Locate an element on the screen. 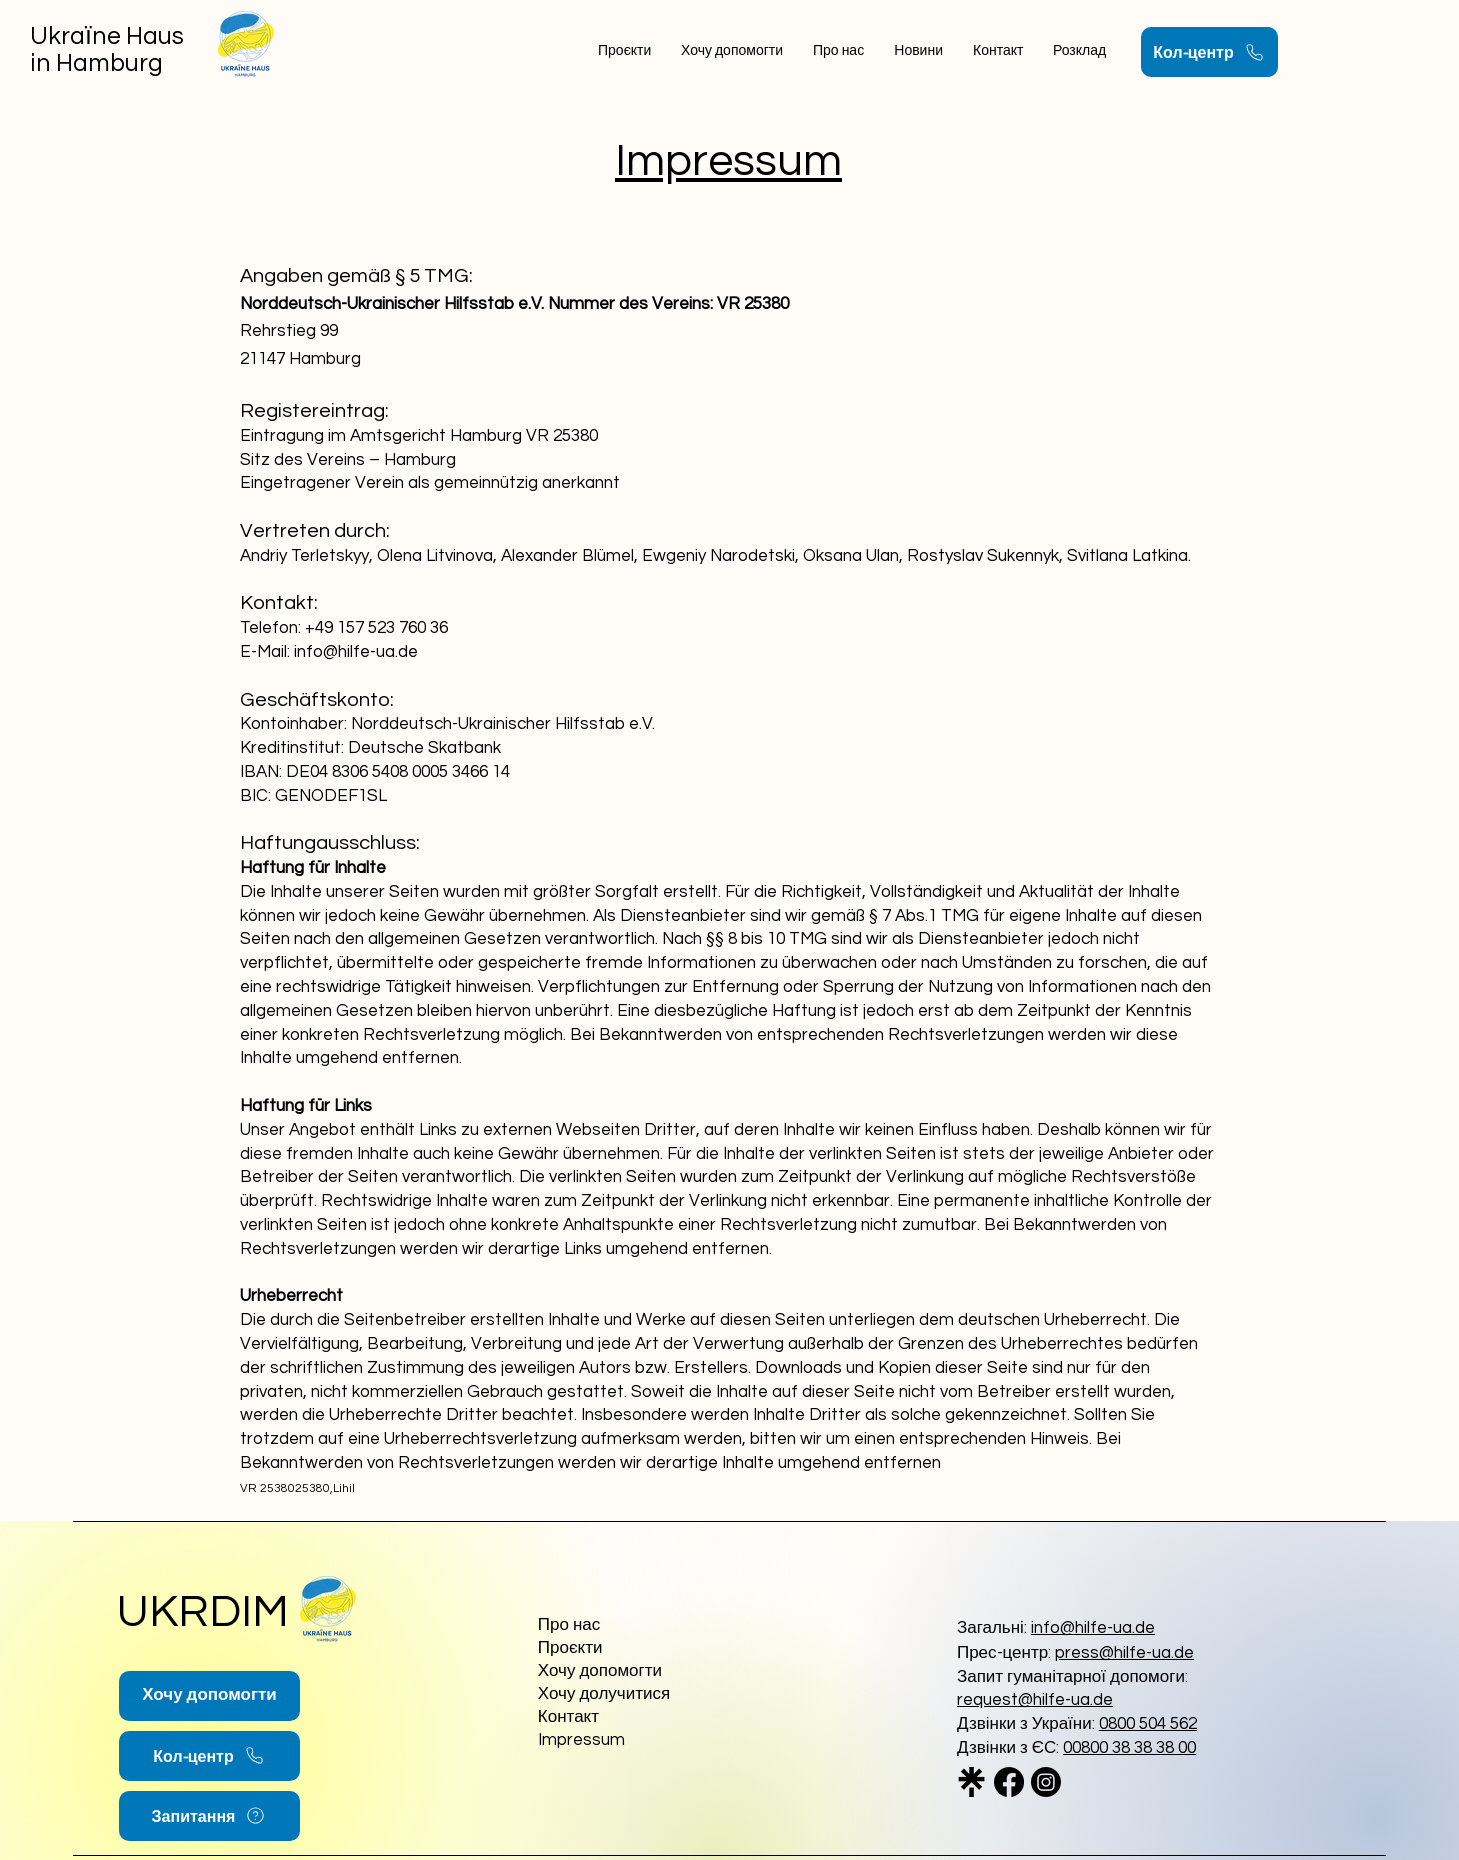 Image resolution: width=1459 pixels, height=1860 pixels. request@hilfe-ua.de is located at coordinates (1035, 1700).